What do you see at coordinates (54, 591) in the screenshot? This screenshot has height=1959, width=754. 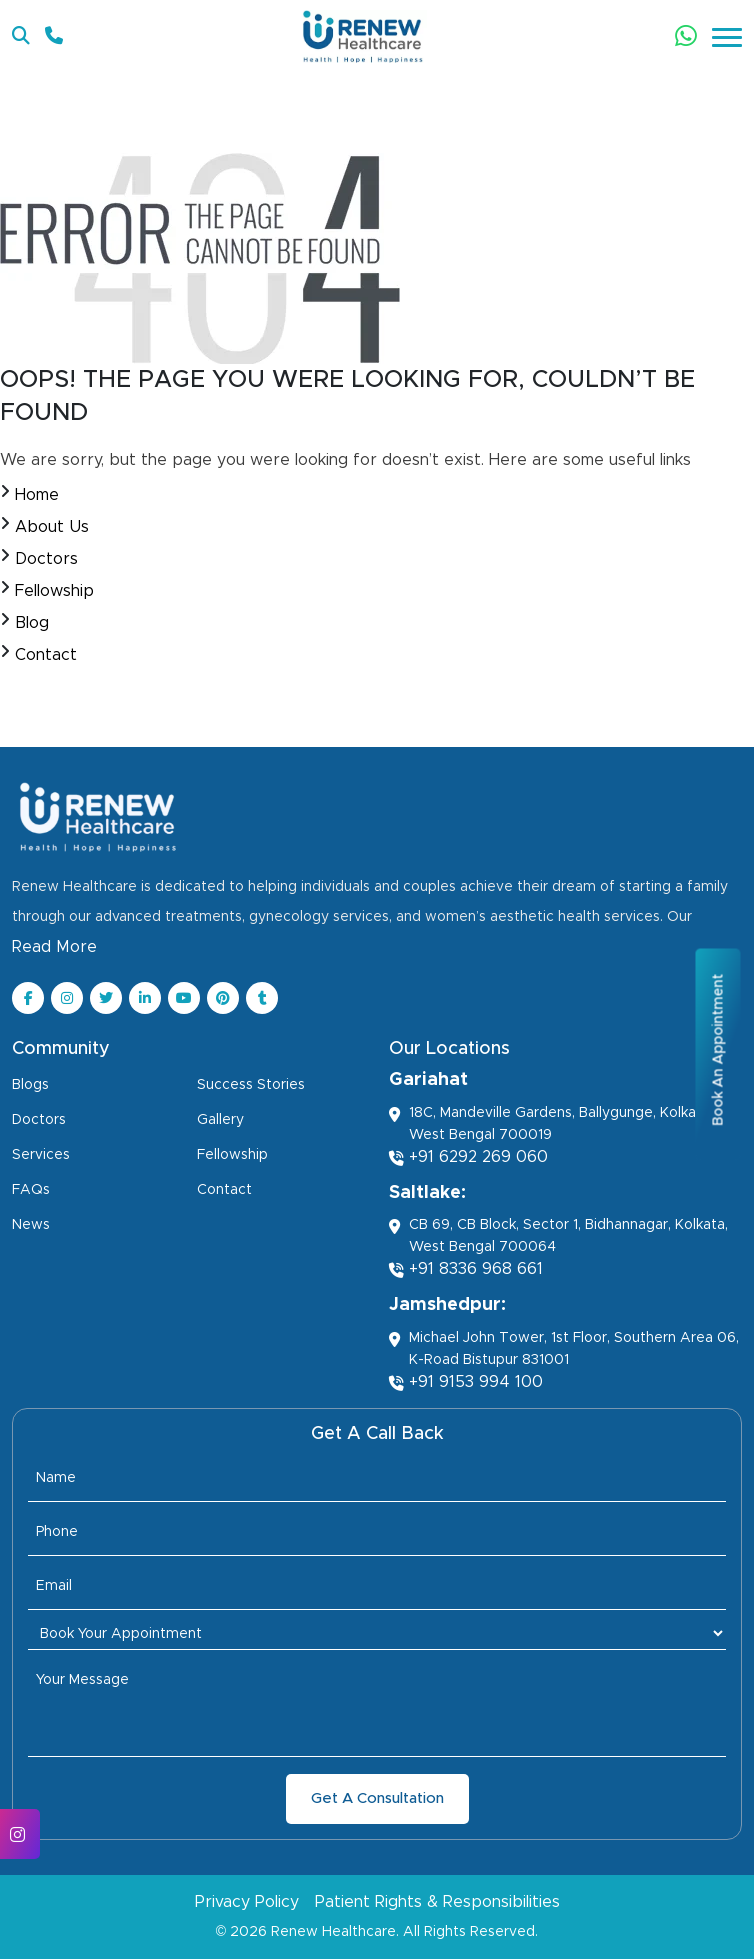 I see `Fellowship` at bounding box center [54, 591].